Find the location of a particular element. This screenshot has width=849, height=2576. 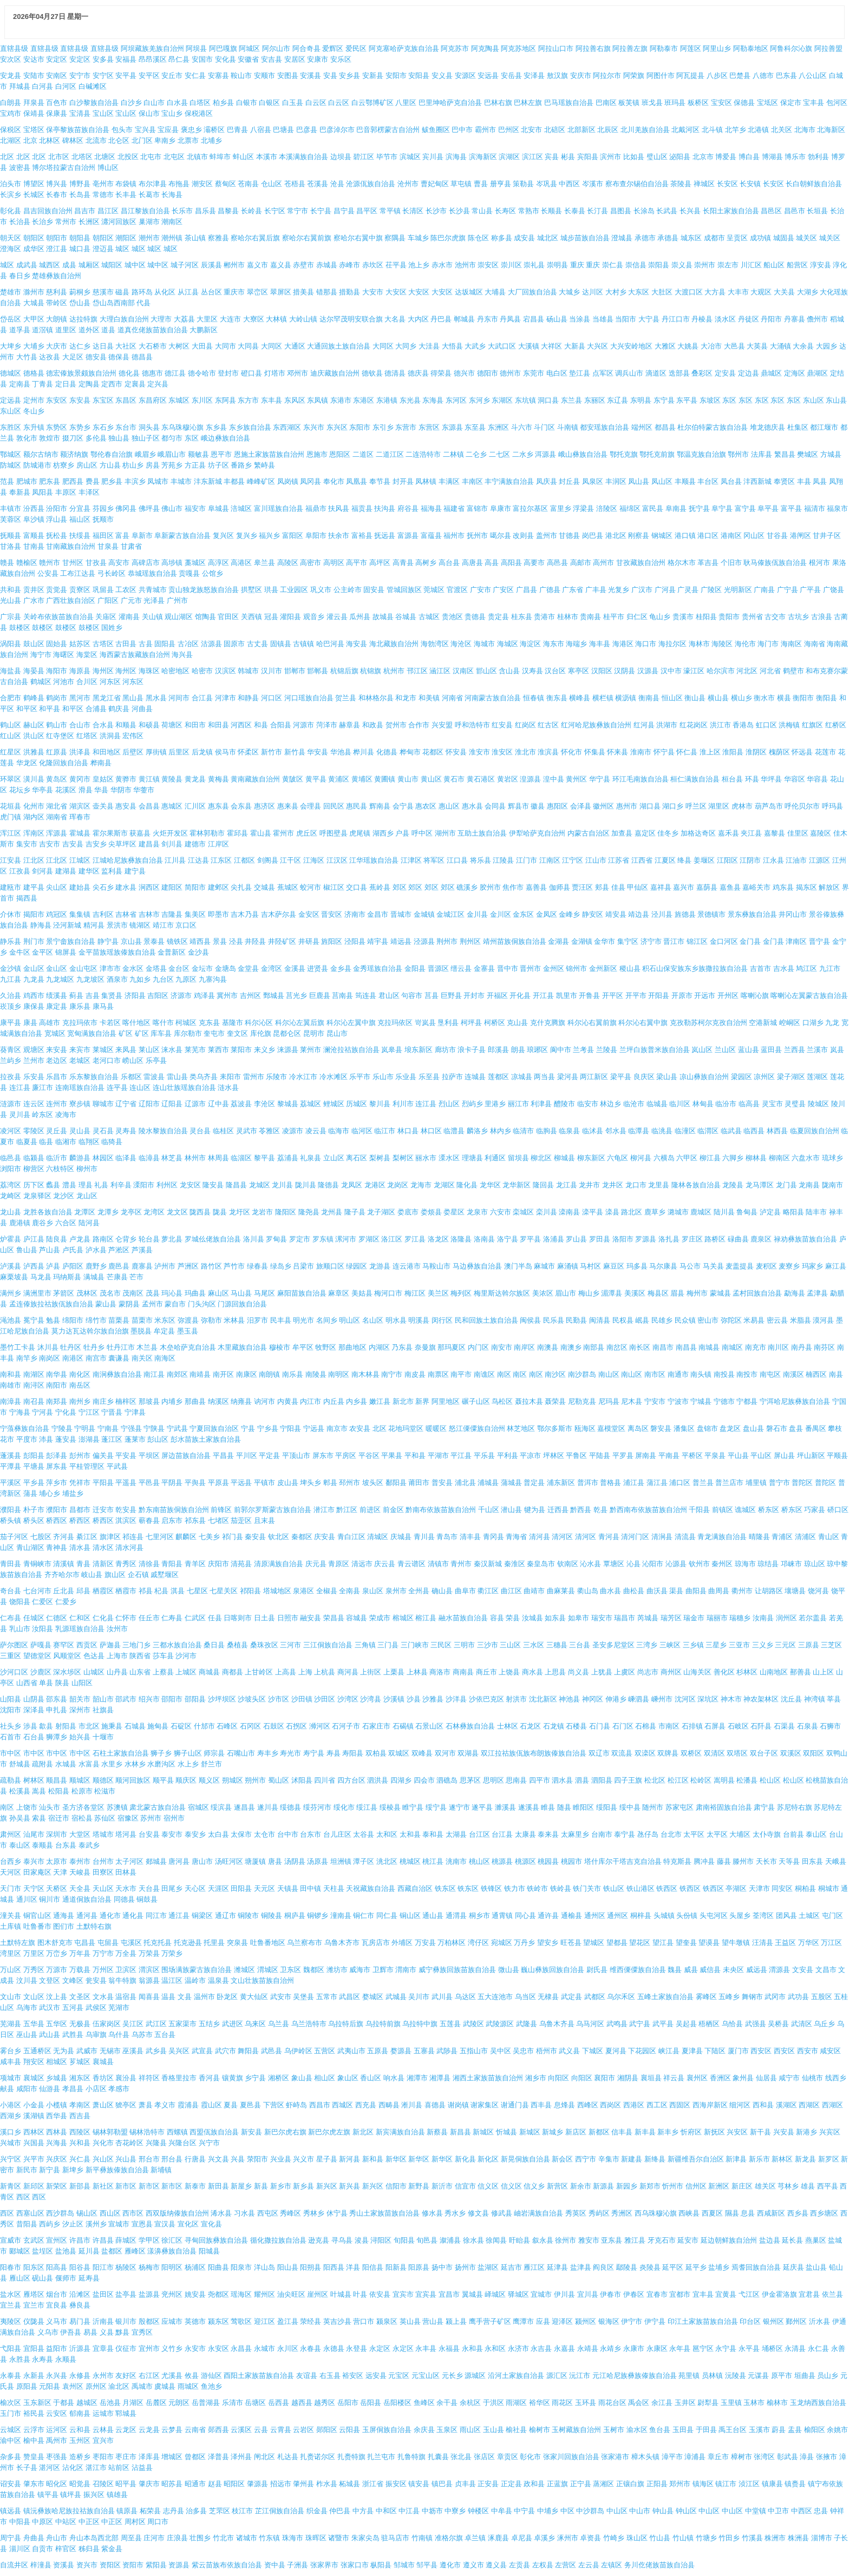

宁津县 is located at coordinates (135, 1412).